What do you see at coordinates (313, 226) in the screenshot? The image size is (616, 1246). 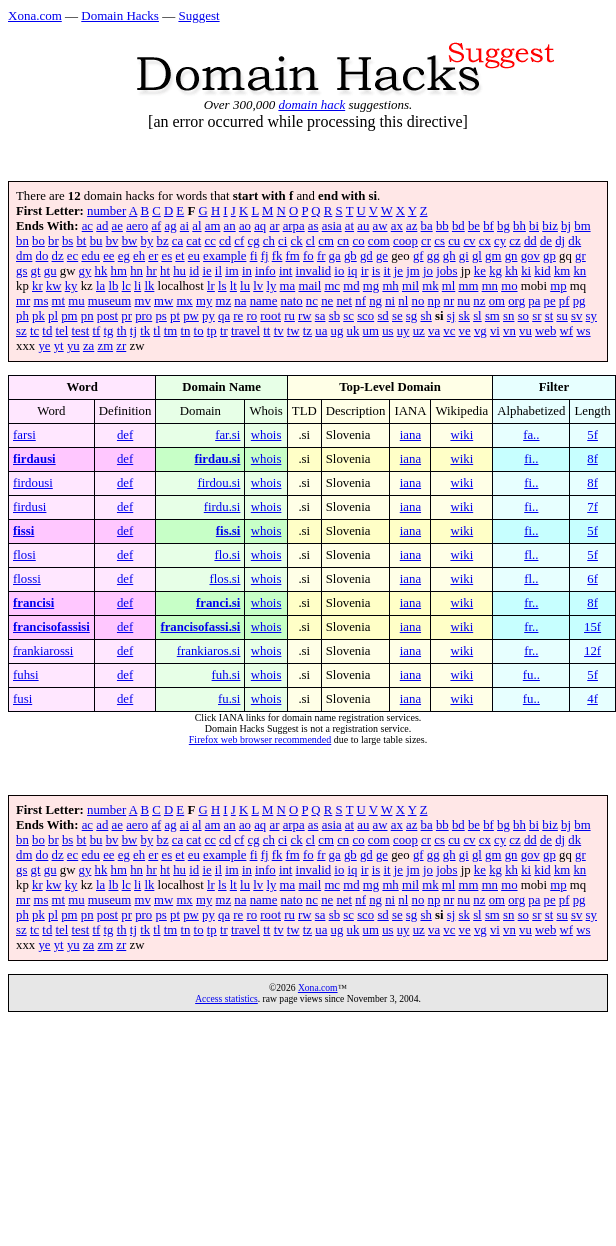 I see `as` at bounding box center [313, 226].